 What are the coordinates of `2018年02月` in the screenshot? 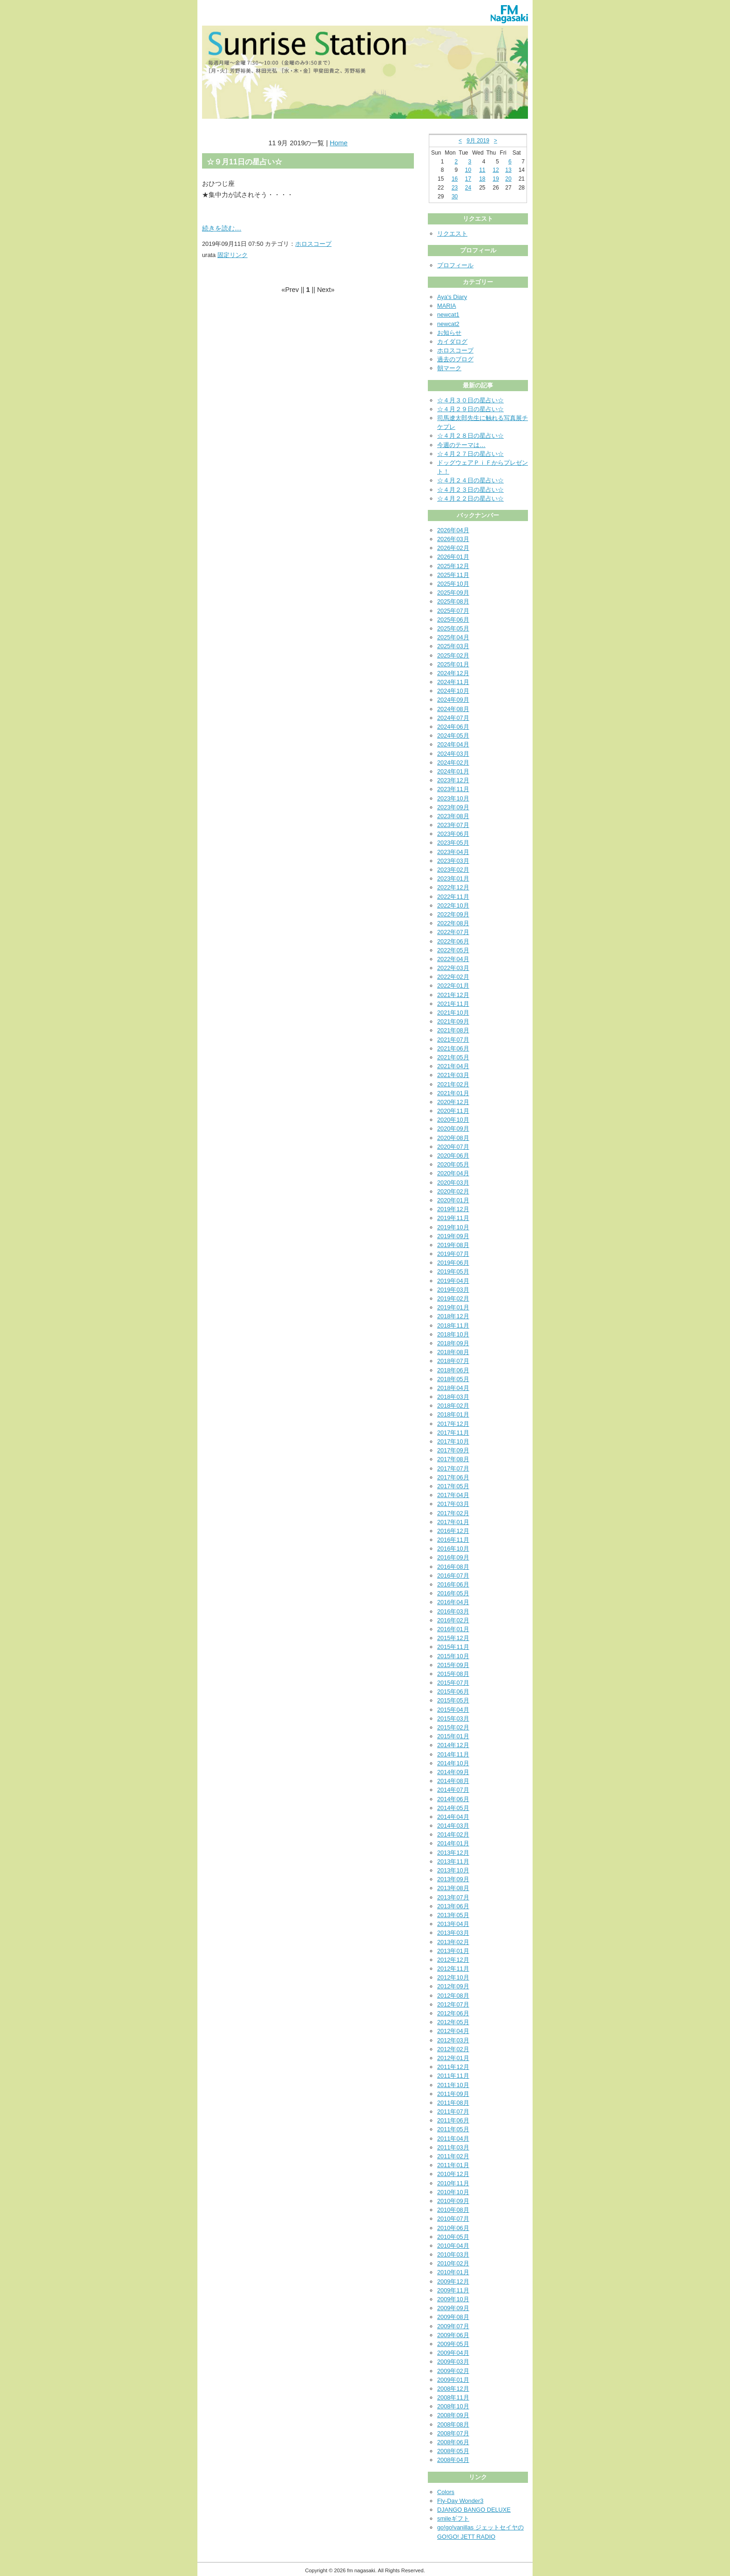 It's located at (453, 1405).